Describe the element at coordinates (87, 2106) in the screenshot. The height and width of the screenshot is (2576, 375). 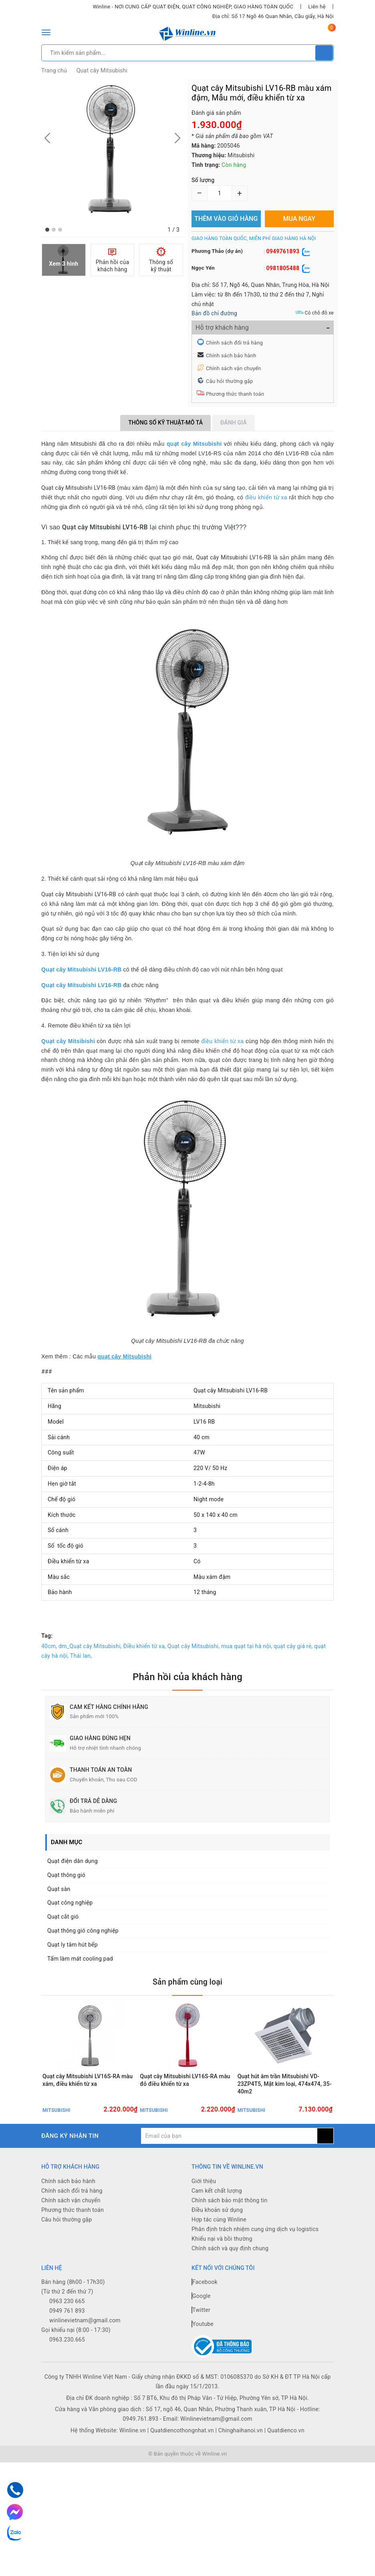
I see `Quạt cây Mitsubishi LV16S-RA màu xám, điều khiển từ xa` at that location.